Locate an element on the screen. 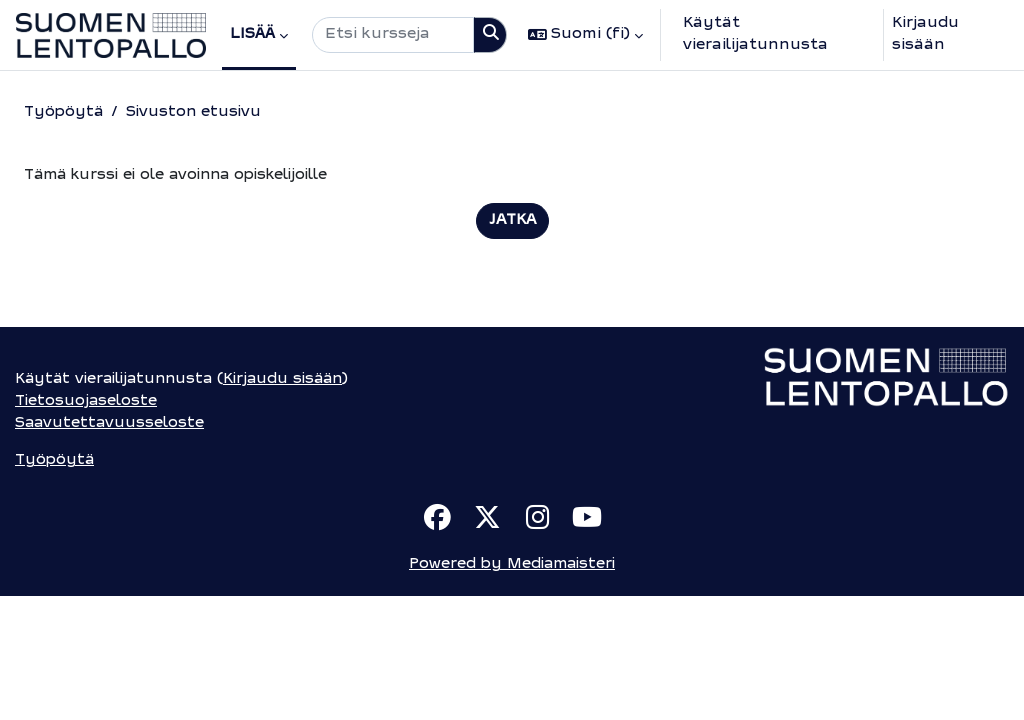 The image size is (1024, 720). Kirjaudu sisään is located at coordinates (925, 34).